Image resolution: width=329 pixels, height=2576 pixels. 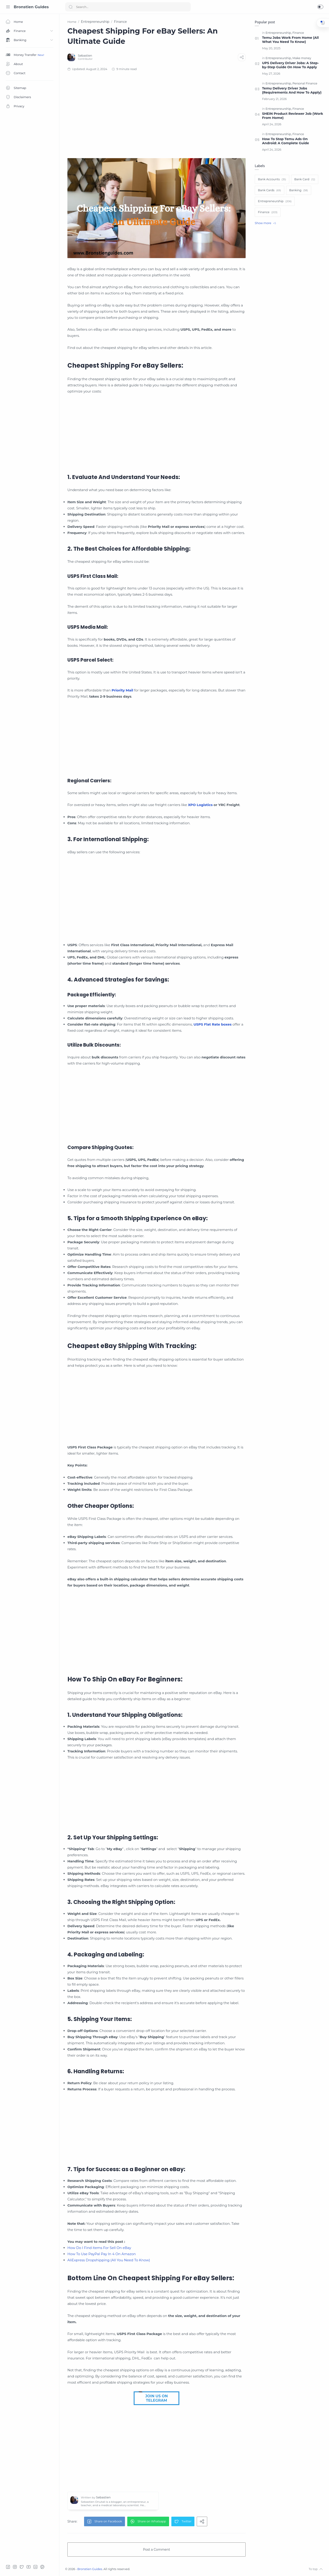 What do you see at coordinates (298, 32) in the screenshot?
I see `[Finance]` at bounding box center [298, 32].